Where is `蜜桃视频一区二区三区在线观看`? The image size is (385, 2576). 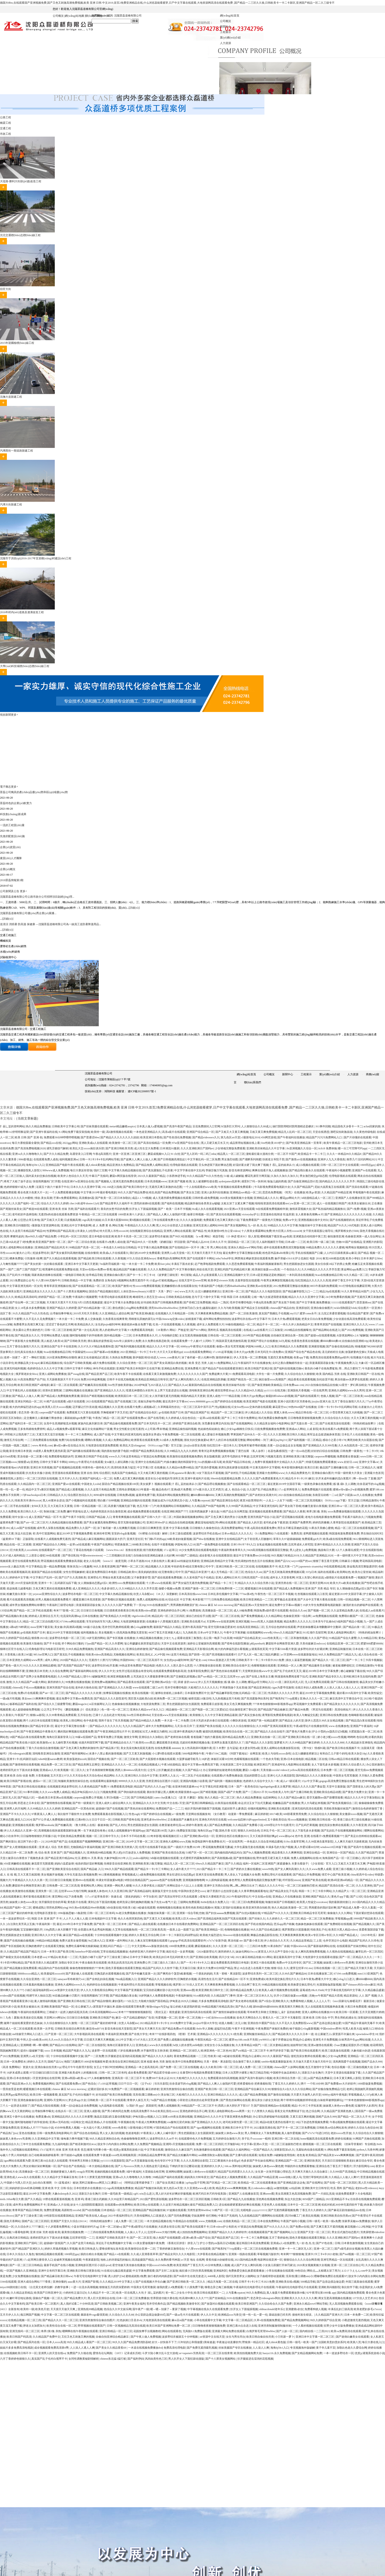
蜜桃视频一区二区三区在线观看 is located at coordinates (322, 2144).